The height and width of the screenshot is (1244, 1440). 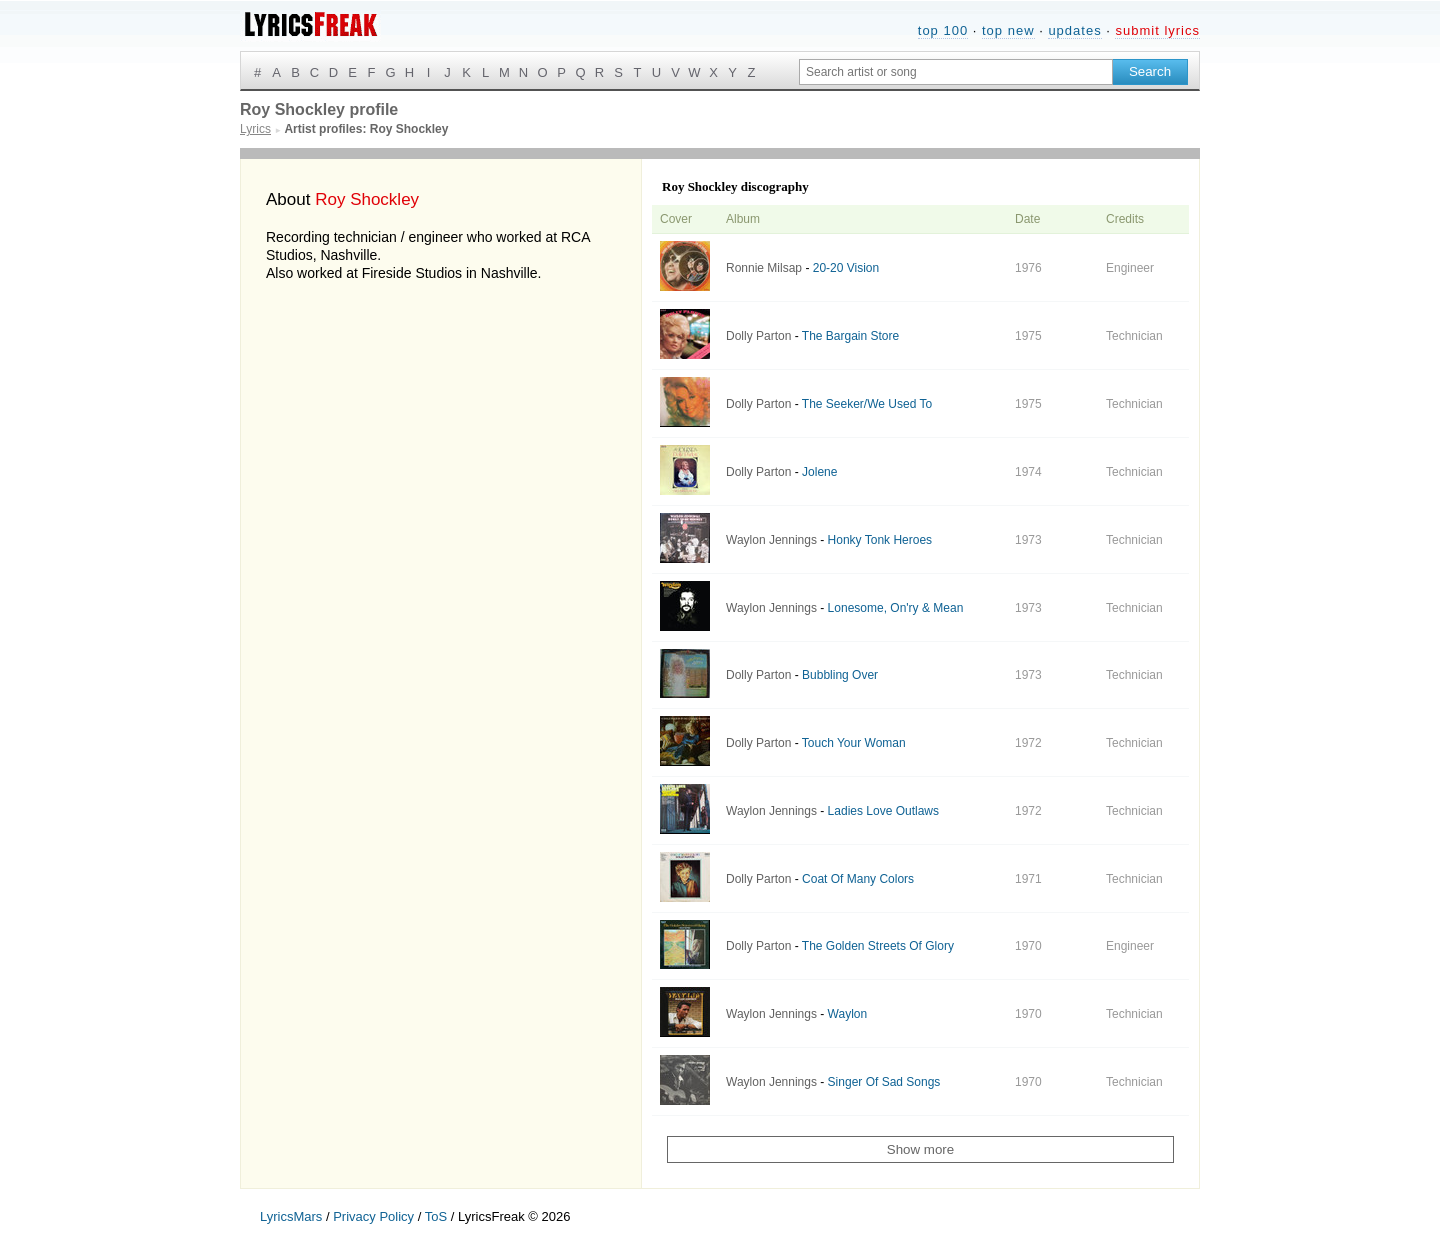 I want to click on 20-20 Vision, so click(x=846, y=268).